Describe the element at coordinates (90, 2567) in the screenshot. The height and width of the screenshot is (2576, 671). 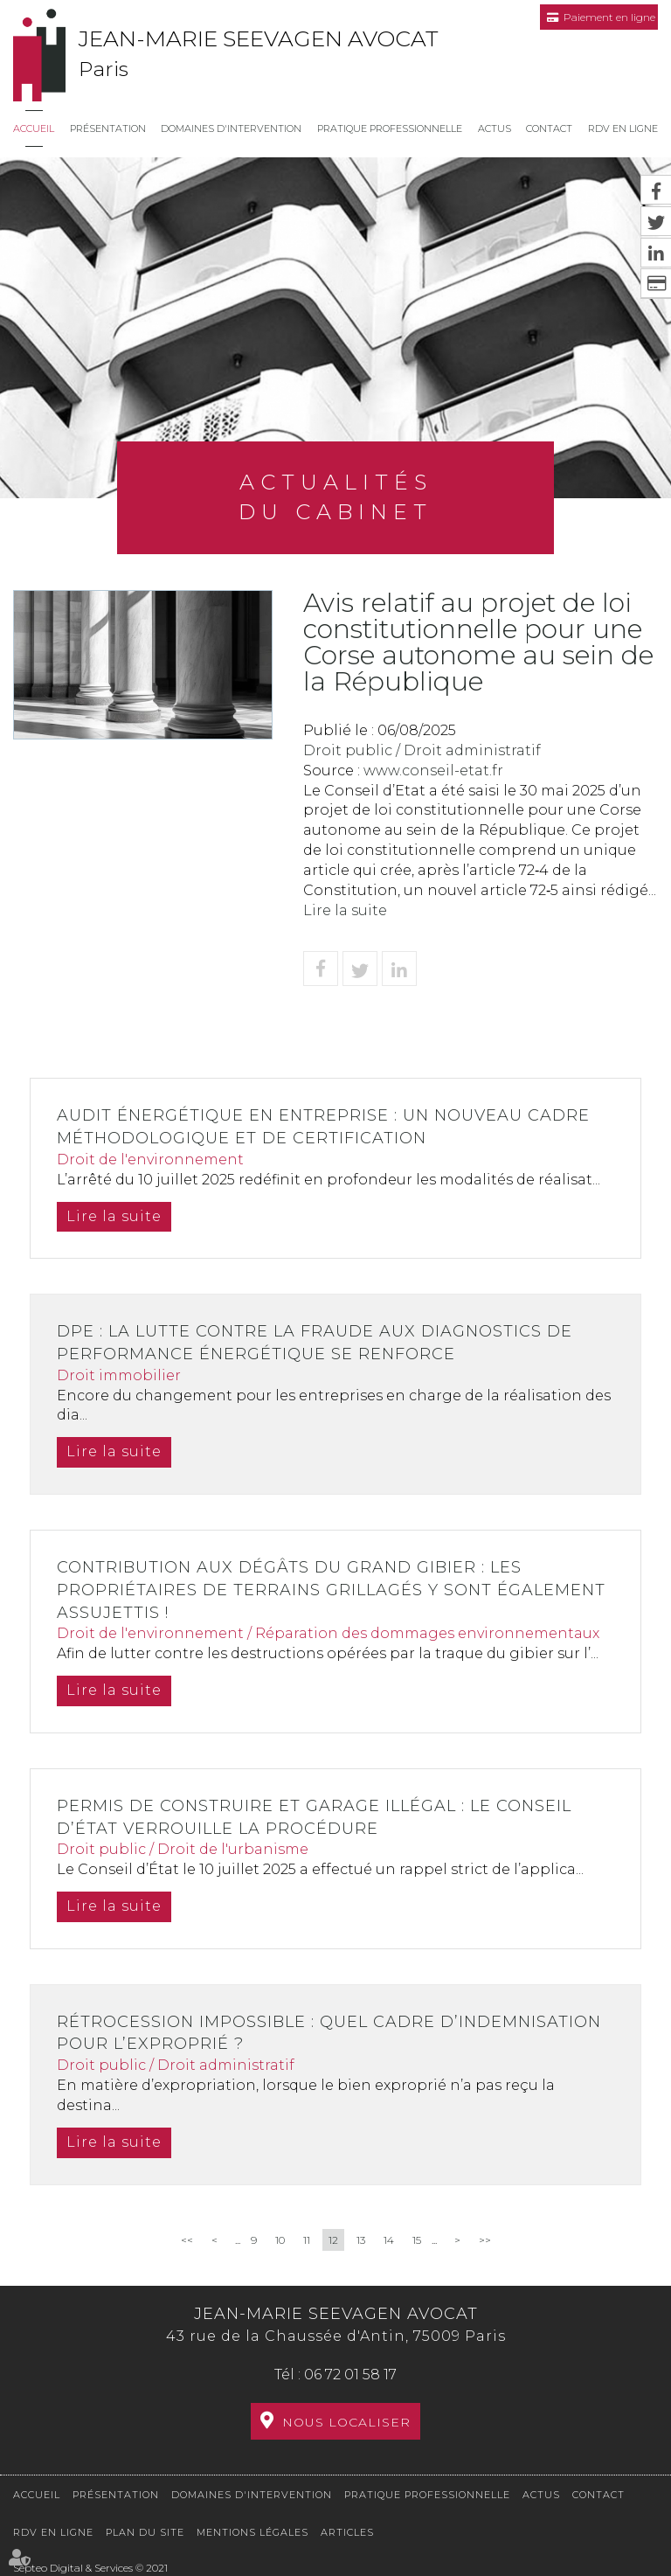
I see `Septeo Digital & Services © 2021` at that location.